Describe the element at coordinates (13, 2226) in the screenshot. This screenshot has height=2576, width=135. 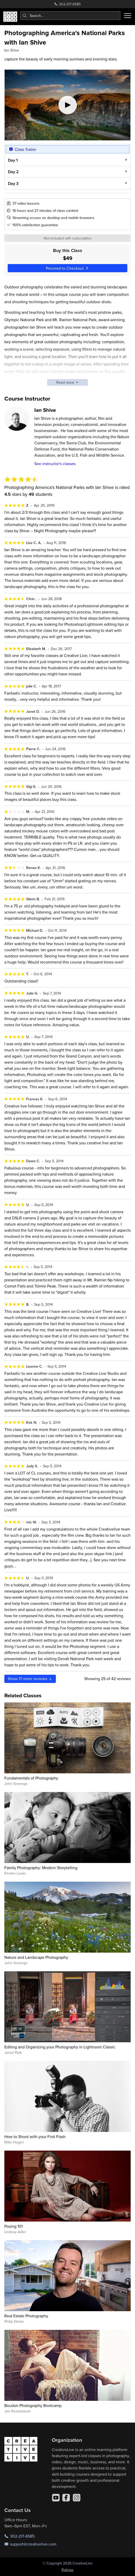
I see `Posing 101` at that location.